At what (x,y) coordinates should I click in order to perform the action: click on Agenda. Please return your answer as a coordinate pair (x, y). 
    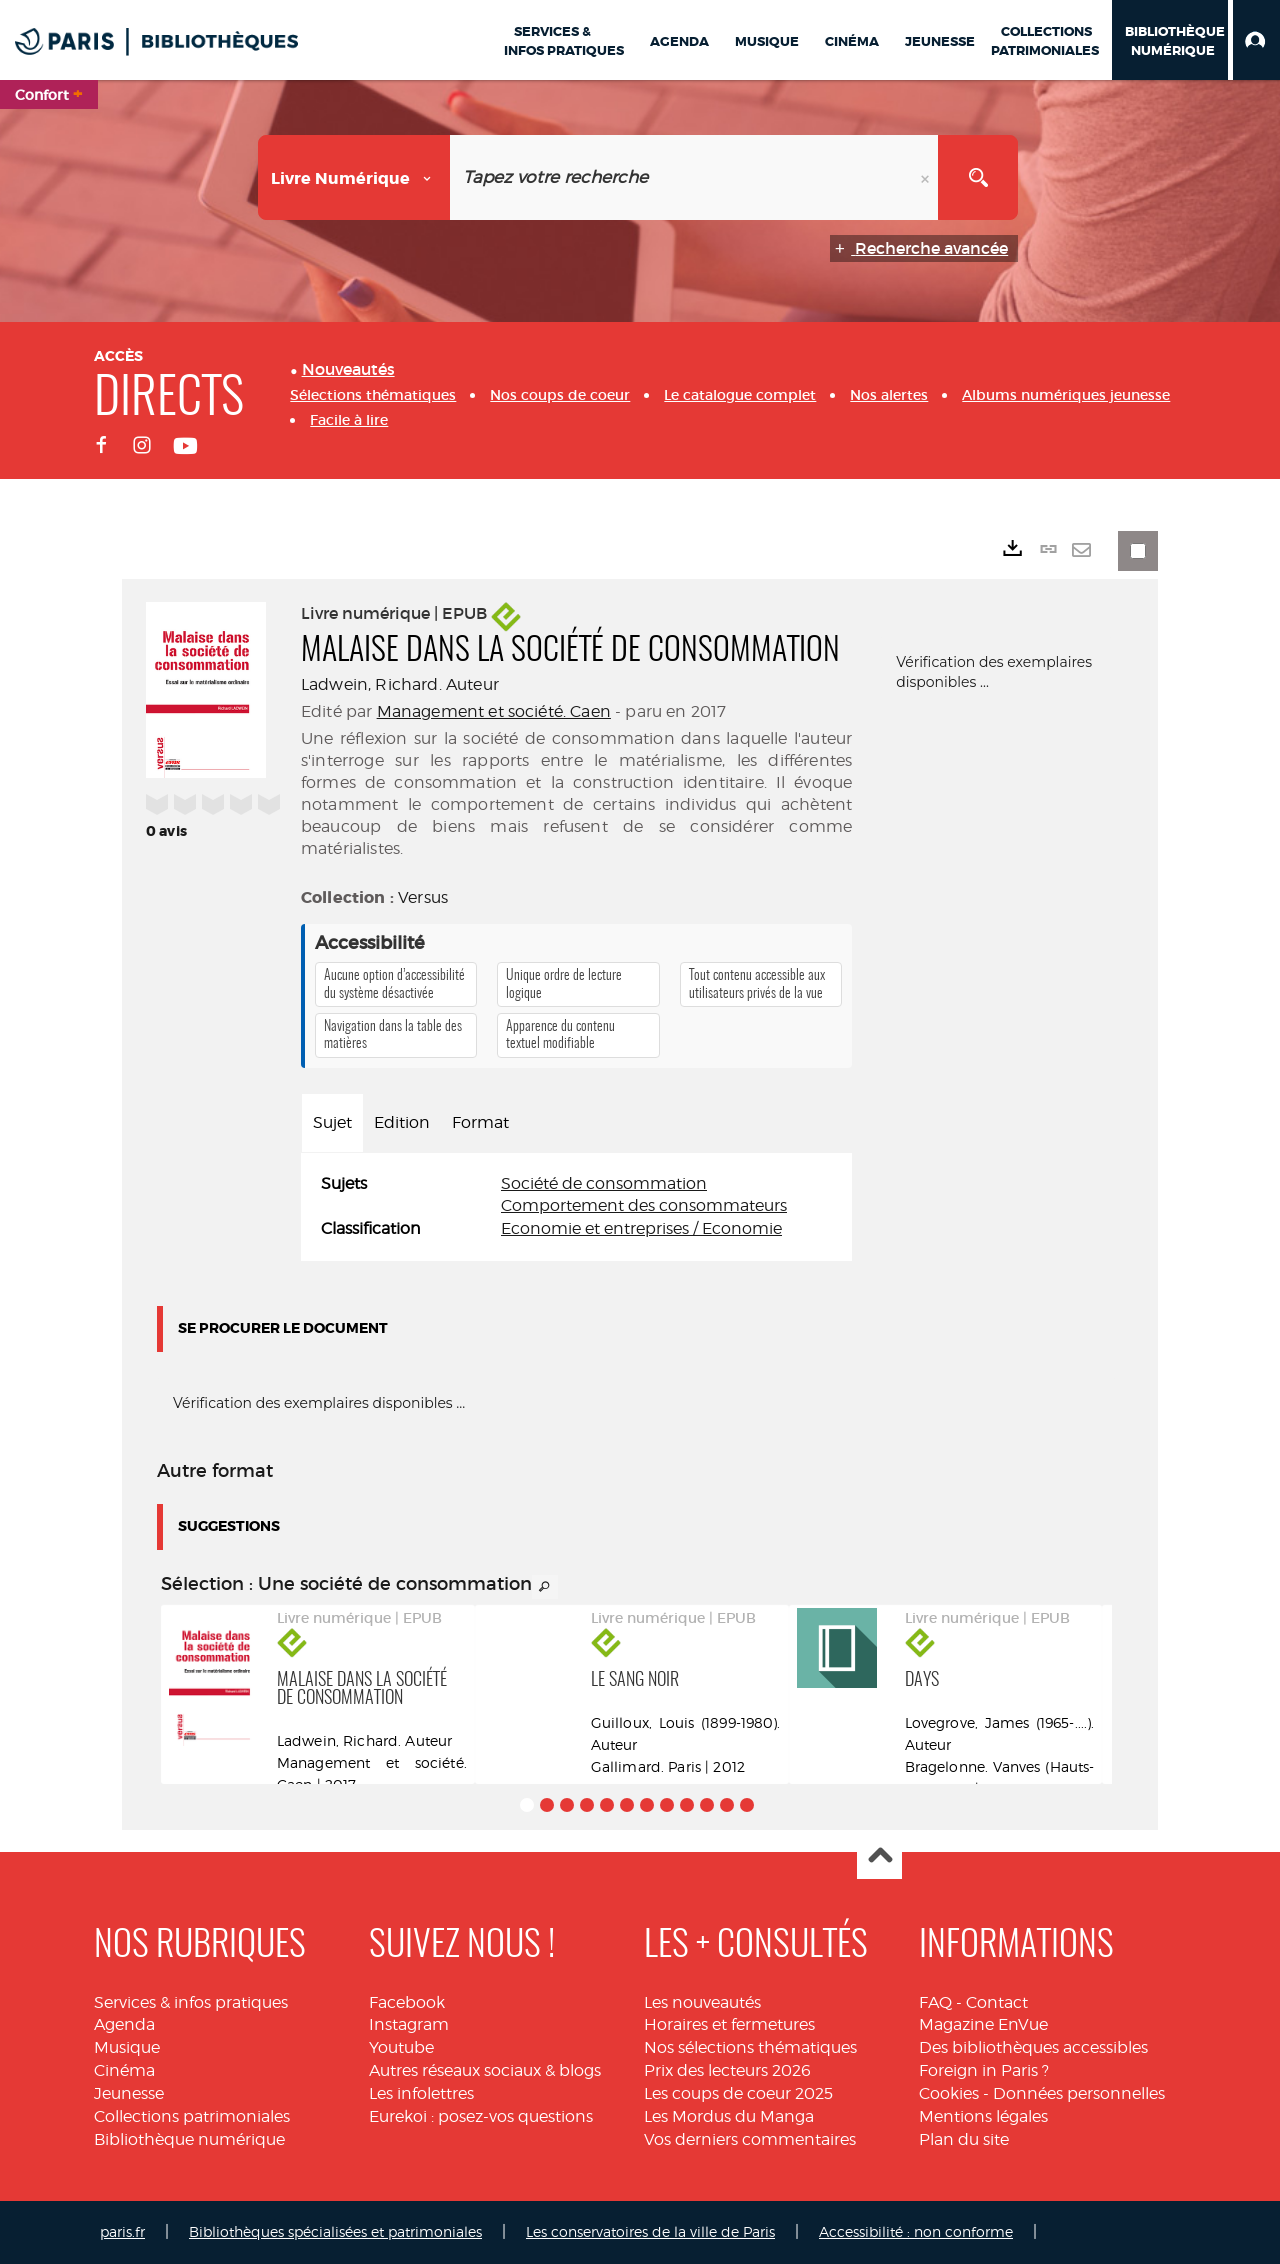
    Looking at the image, I should click on (124, 2024).